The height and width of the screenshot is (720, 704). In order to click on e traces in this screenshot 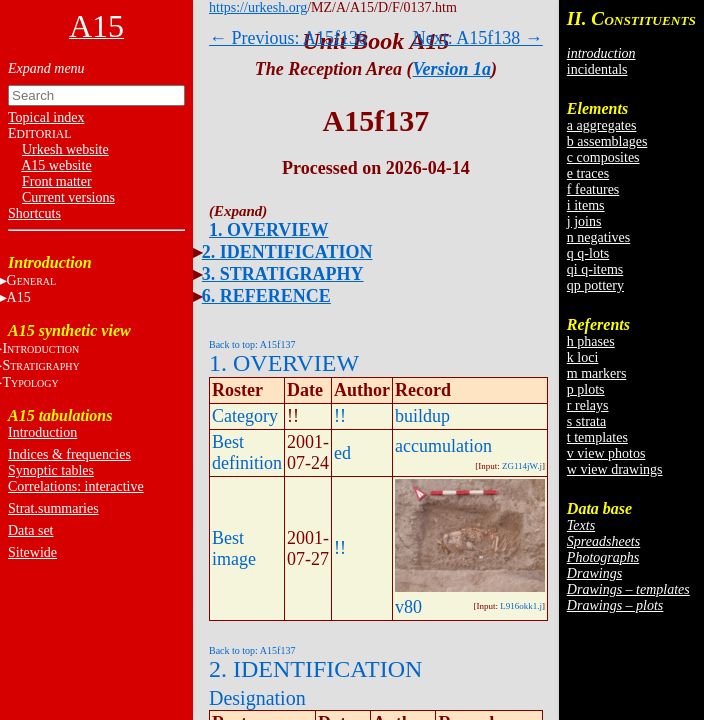, I will do `click(588, 173)`.